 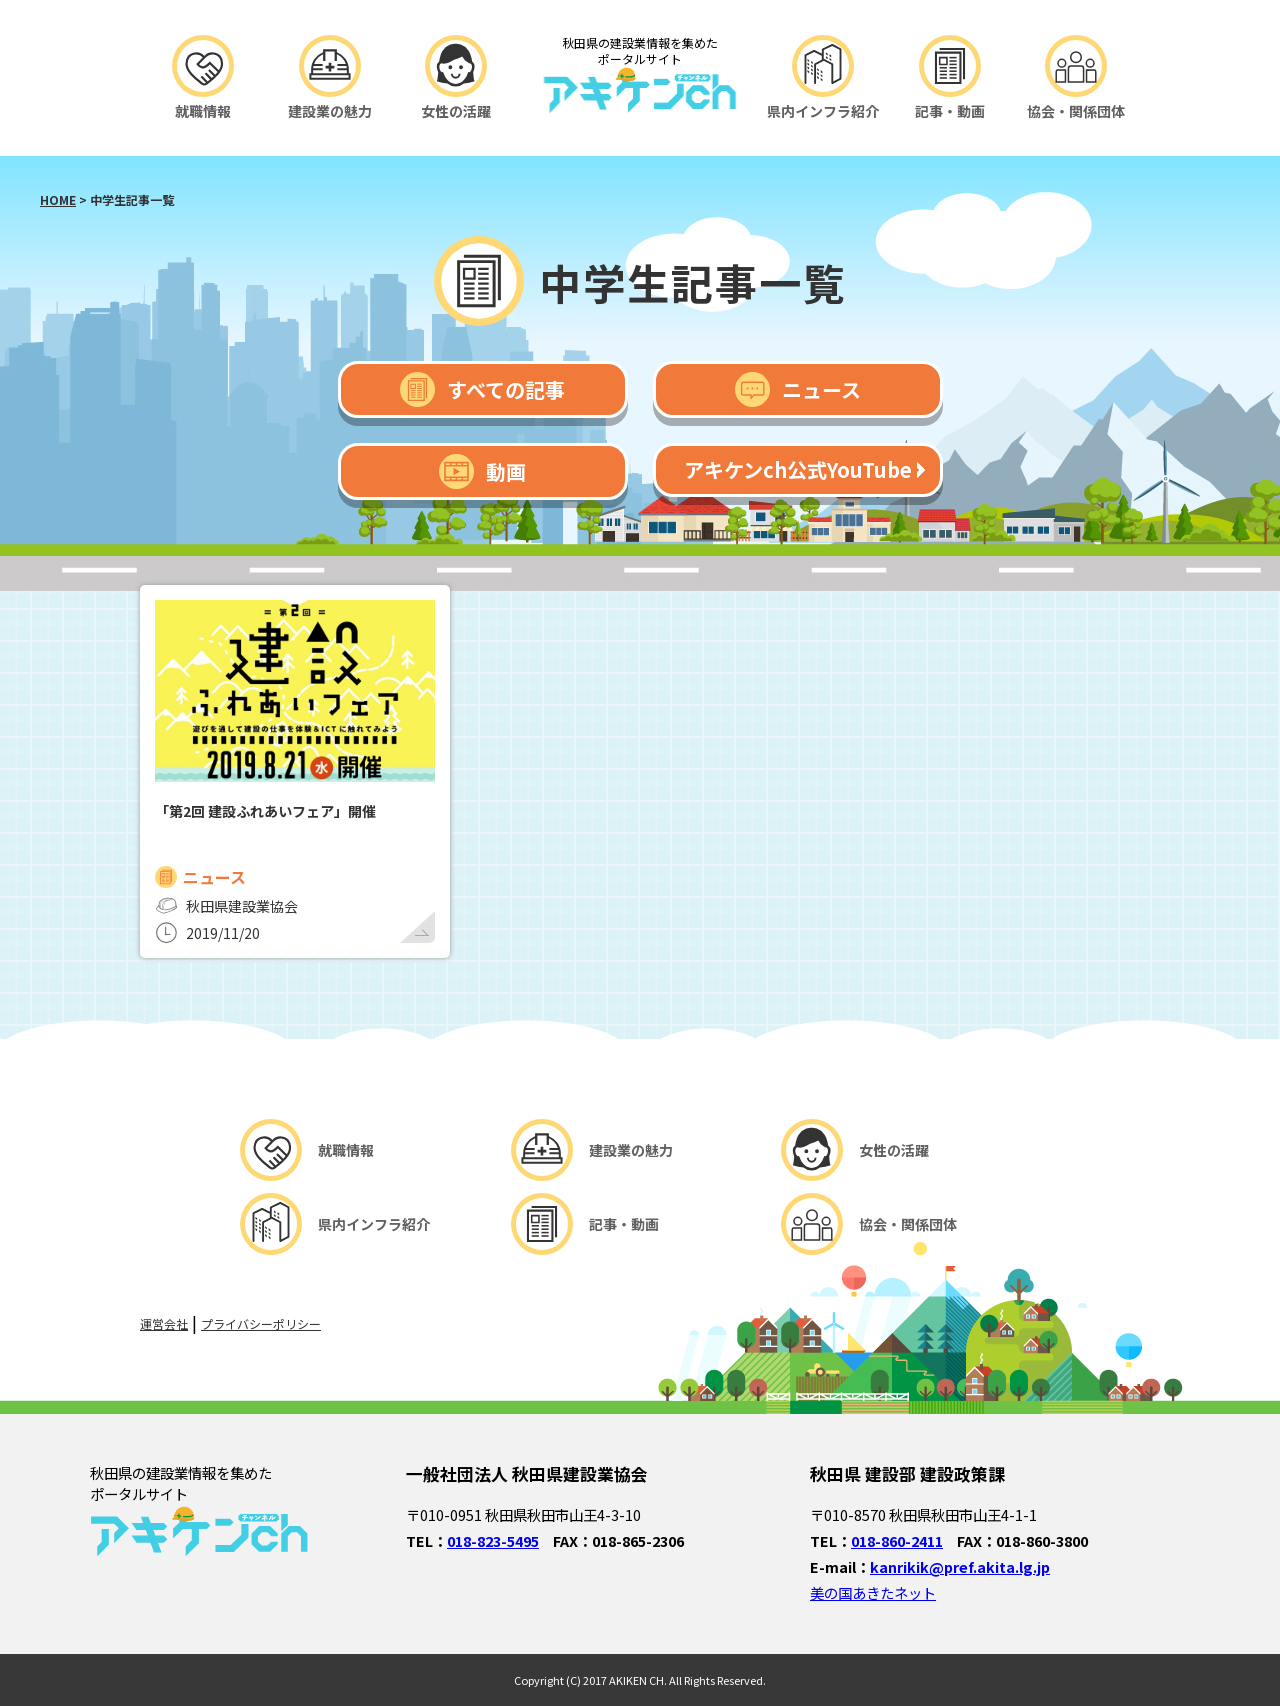 I want to click on kanrikik@pref.akita.lg.jp, so click(x=960, y=1566).